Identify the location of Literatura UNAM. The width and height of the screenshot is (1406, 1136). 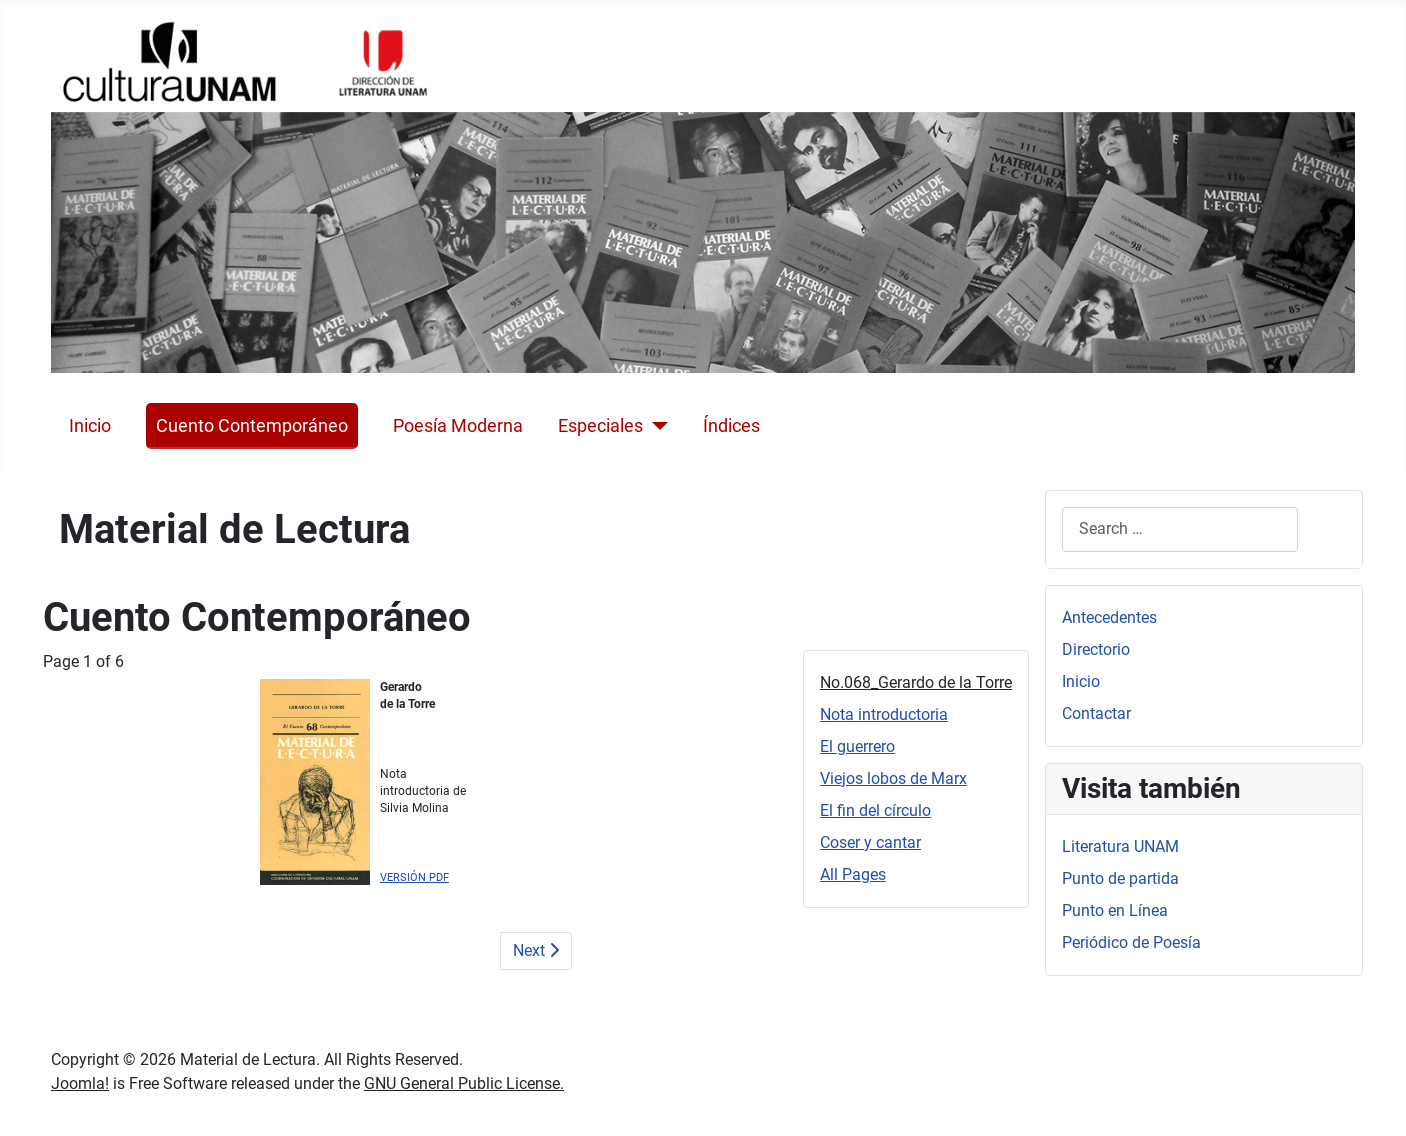
(1120, 846).